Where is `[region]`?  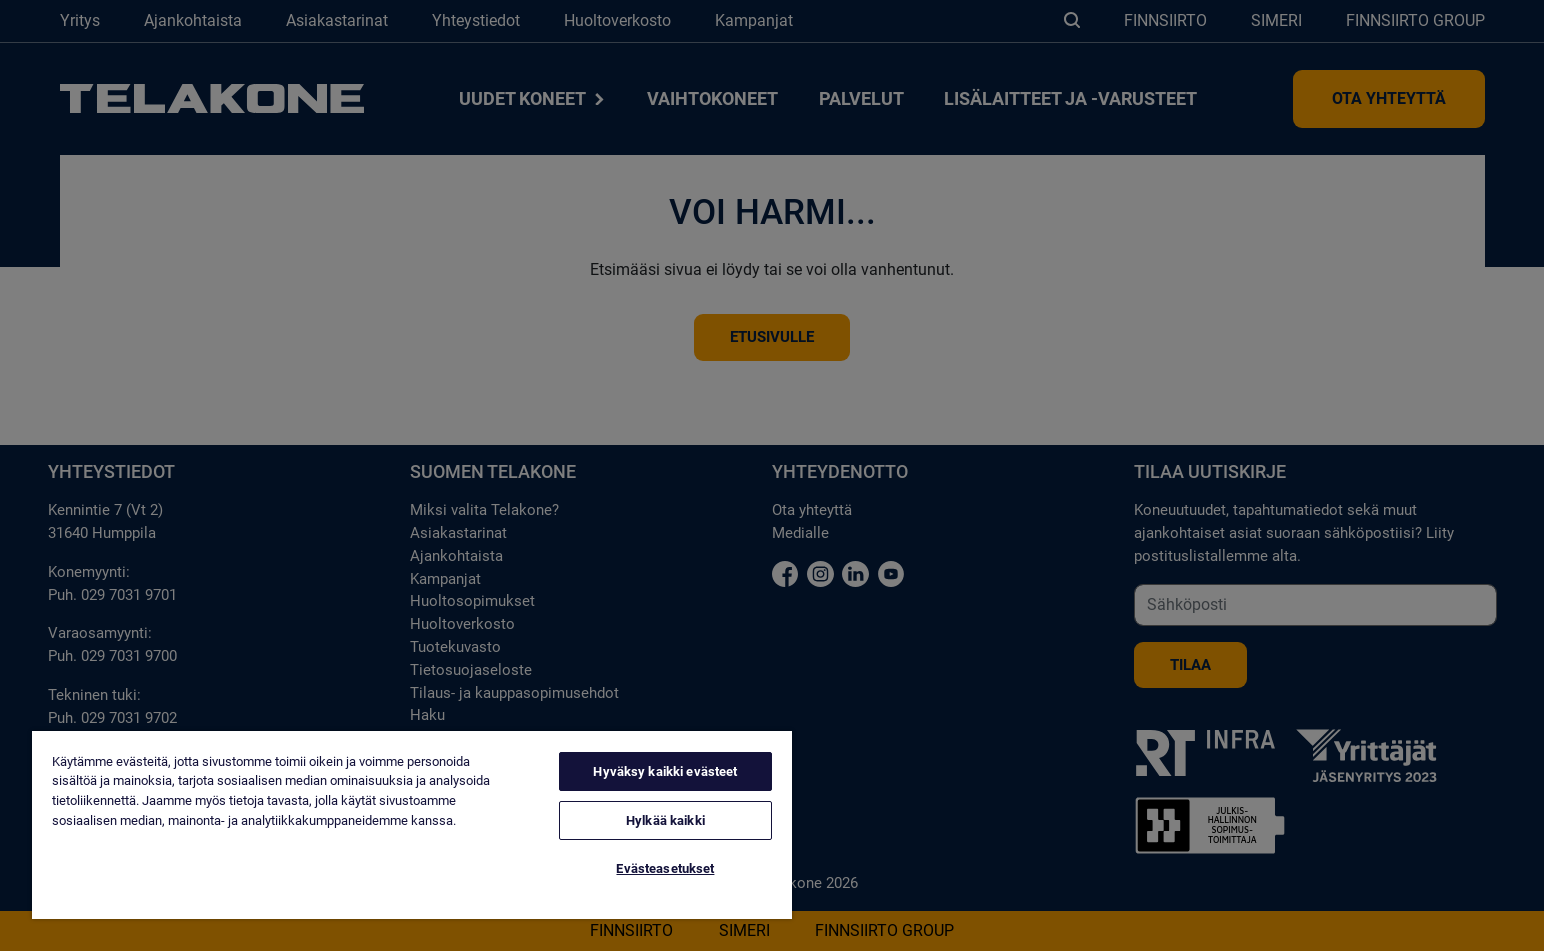 [region] is located at coordinates (412, 825).